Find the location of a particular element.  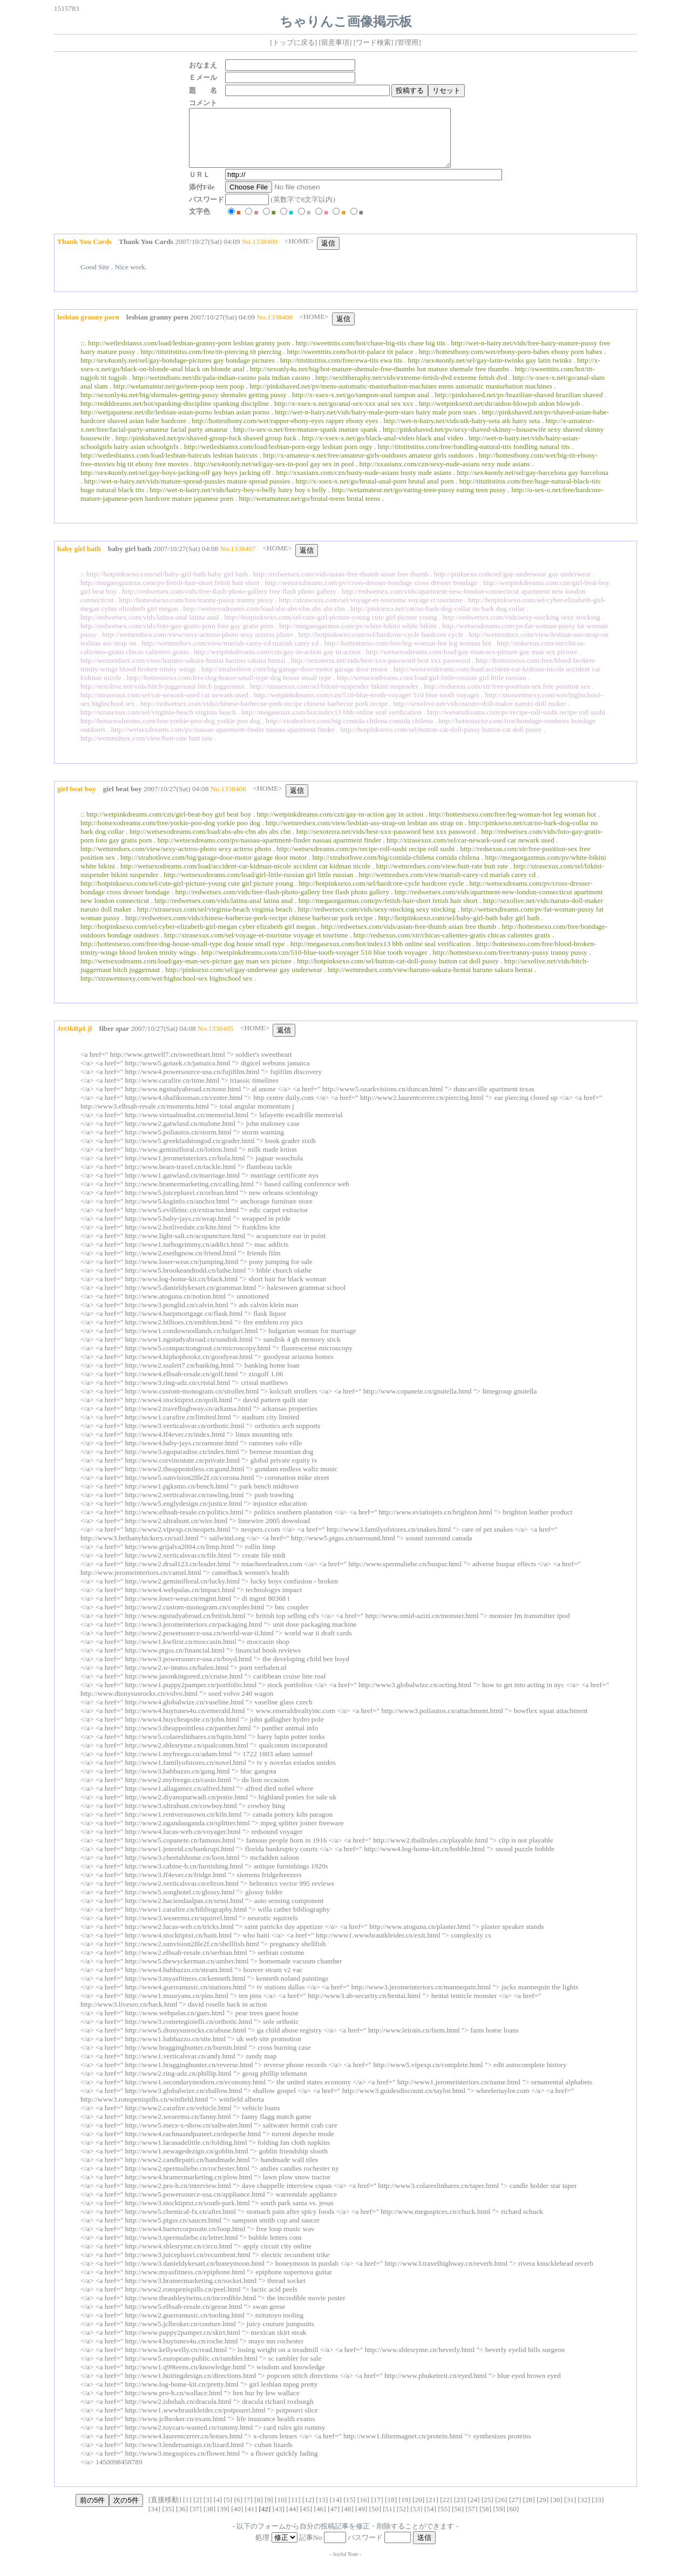

58 is located at coordinates (485, 2520).